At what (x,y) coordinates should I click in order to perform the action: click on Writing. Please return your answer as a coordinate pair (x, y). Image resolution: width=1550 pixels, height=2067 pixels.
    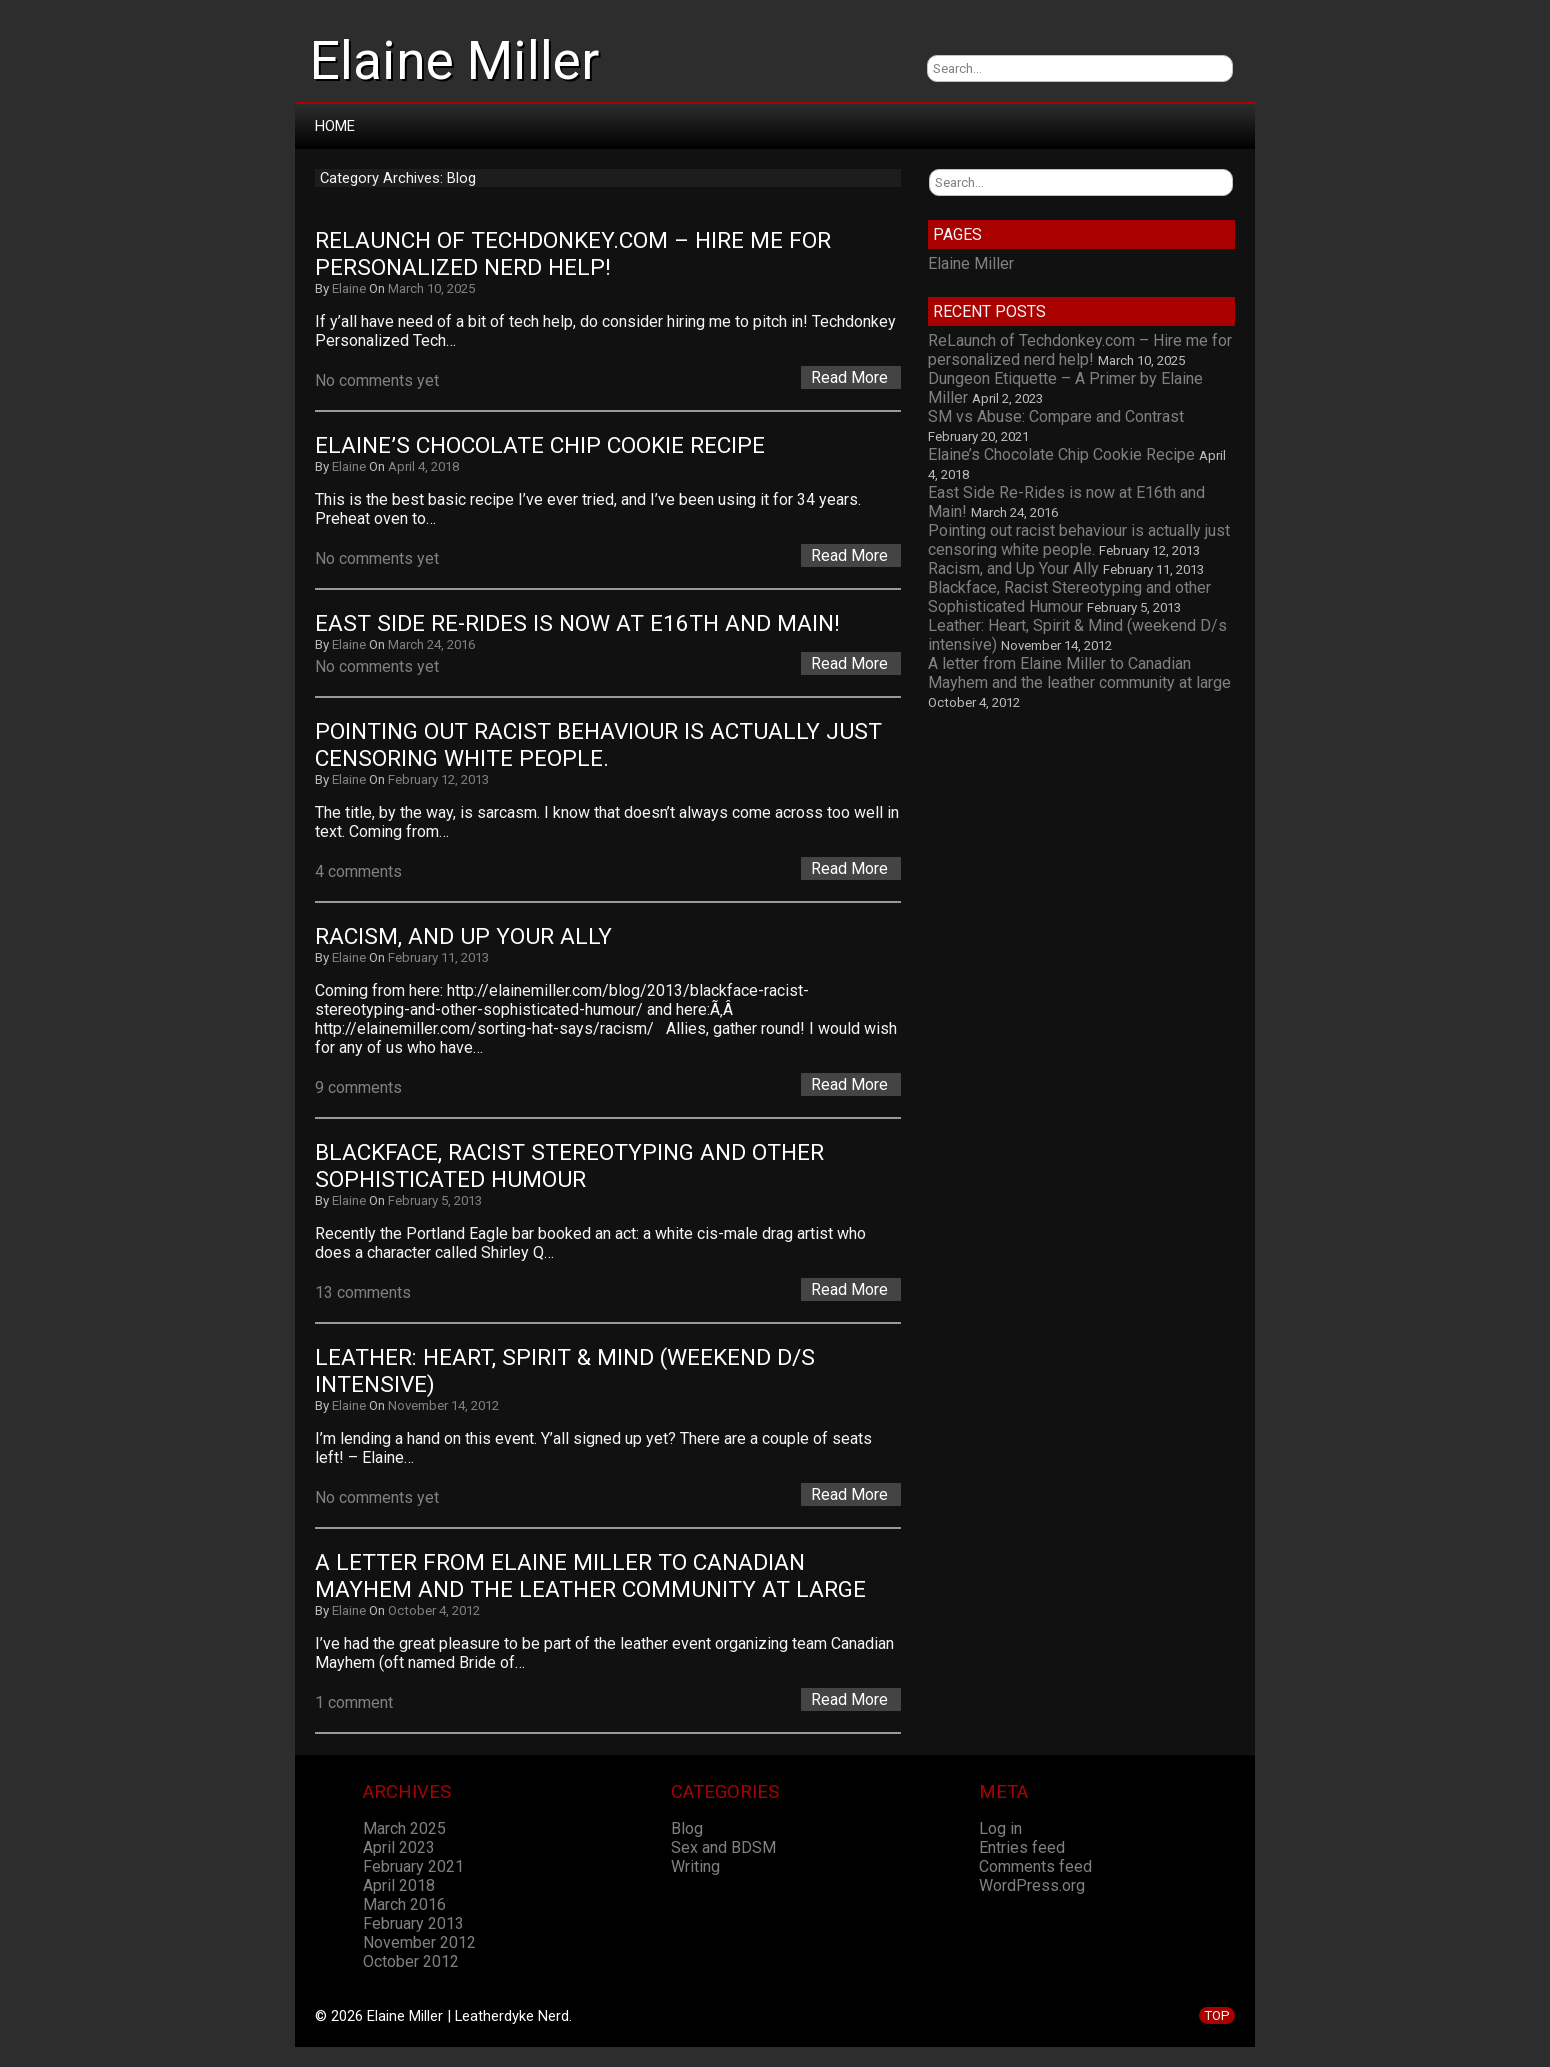
    Looking at the image, I should click on (695, 1866).